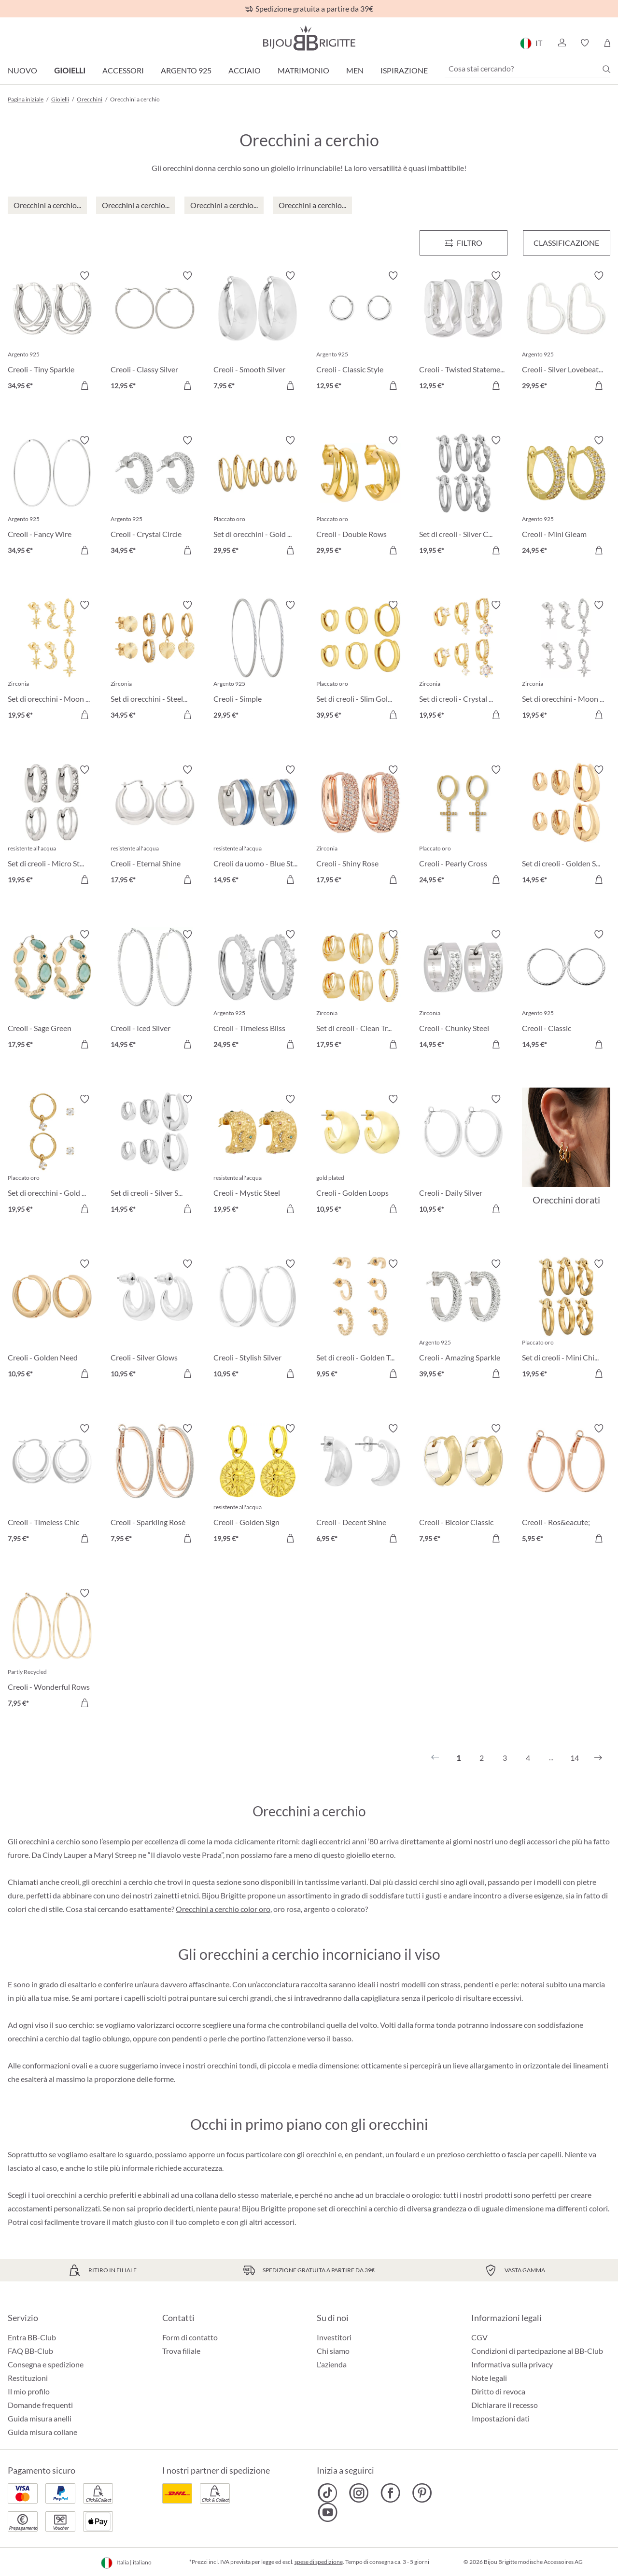 The width and height of the screenshot is (618, 2576). What do you see at coordinates (360, 1485) in the screenshot?
I see `[Creoli - Decent Shine 6,95 €]` at bounding box center [360, 1485].